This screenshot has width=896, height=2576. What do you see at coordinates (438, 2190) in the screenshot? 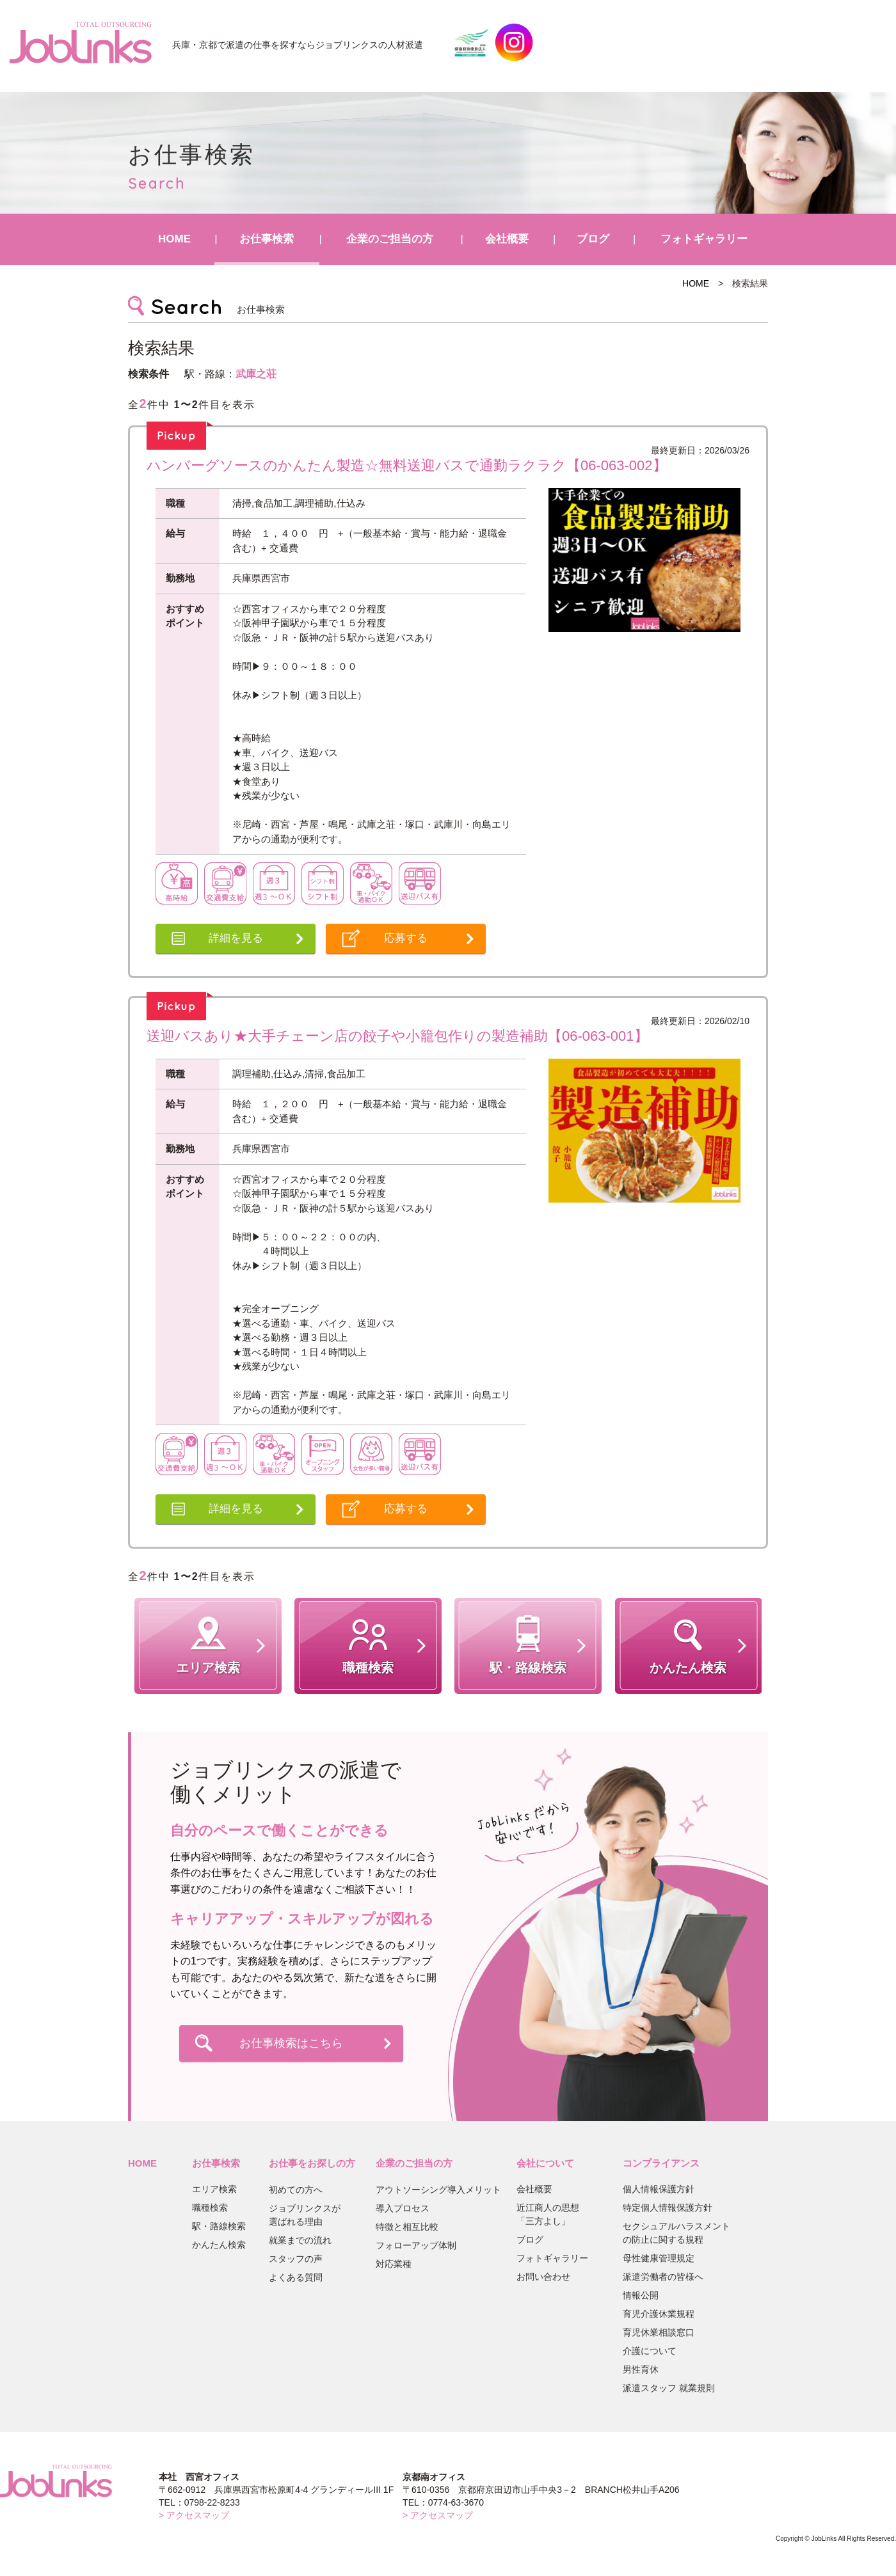
I see `アウトソーシング導入メリット` at bounding box center [438, 2190].